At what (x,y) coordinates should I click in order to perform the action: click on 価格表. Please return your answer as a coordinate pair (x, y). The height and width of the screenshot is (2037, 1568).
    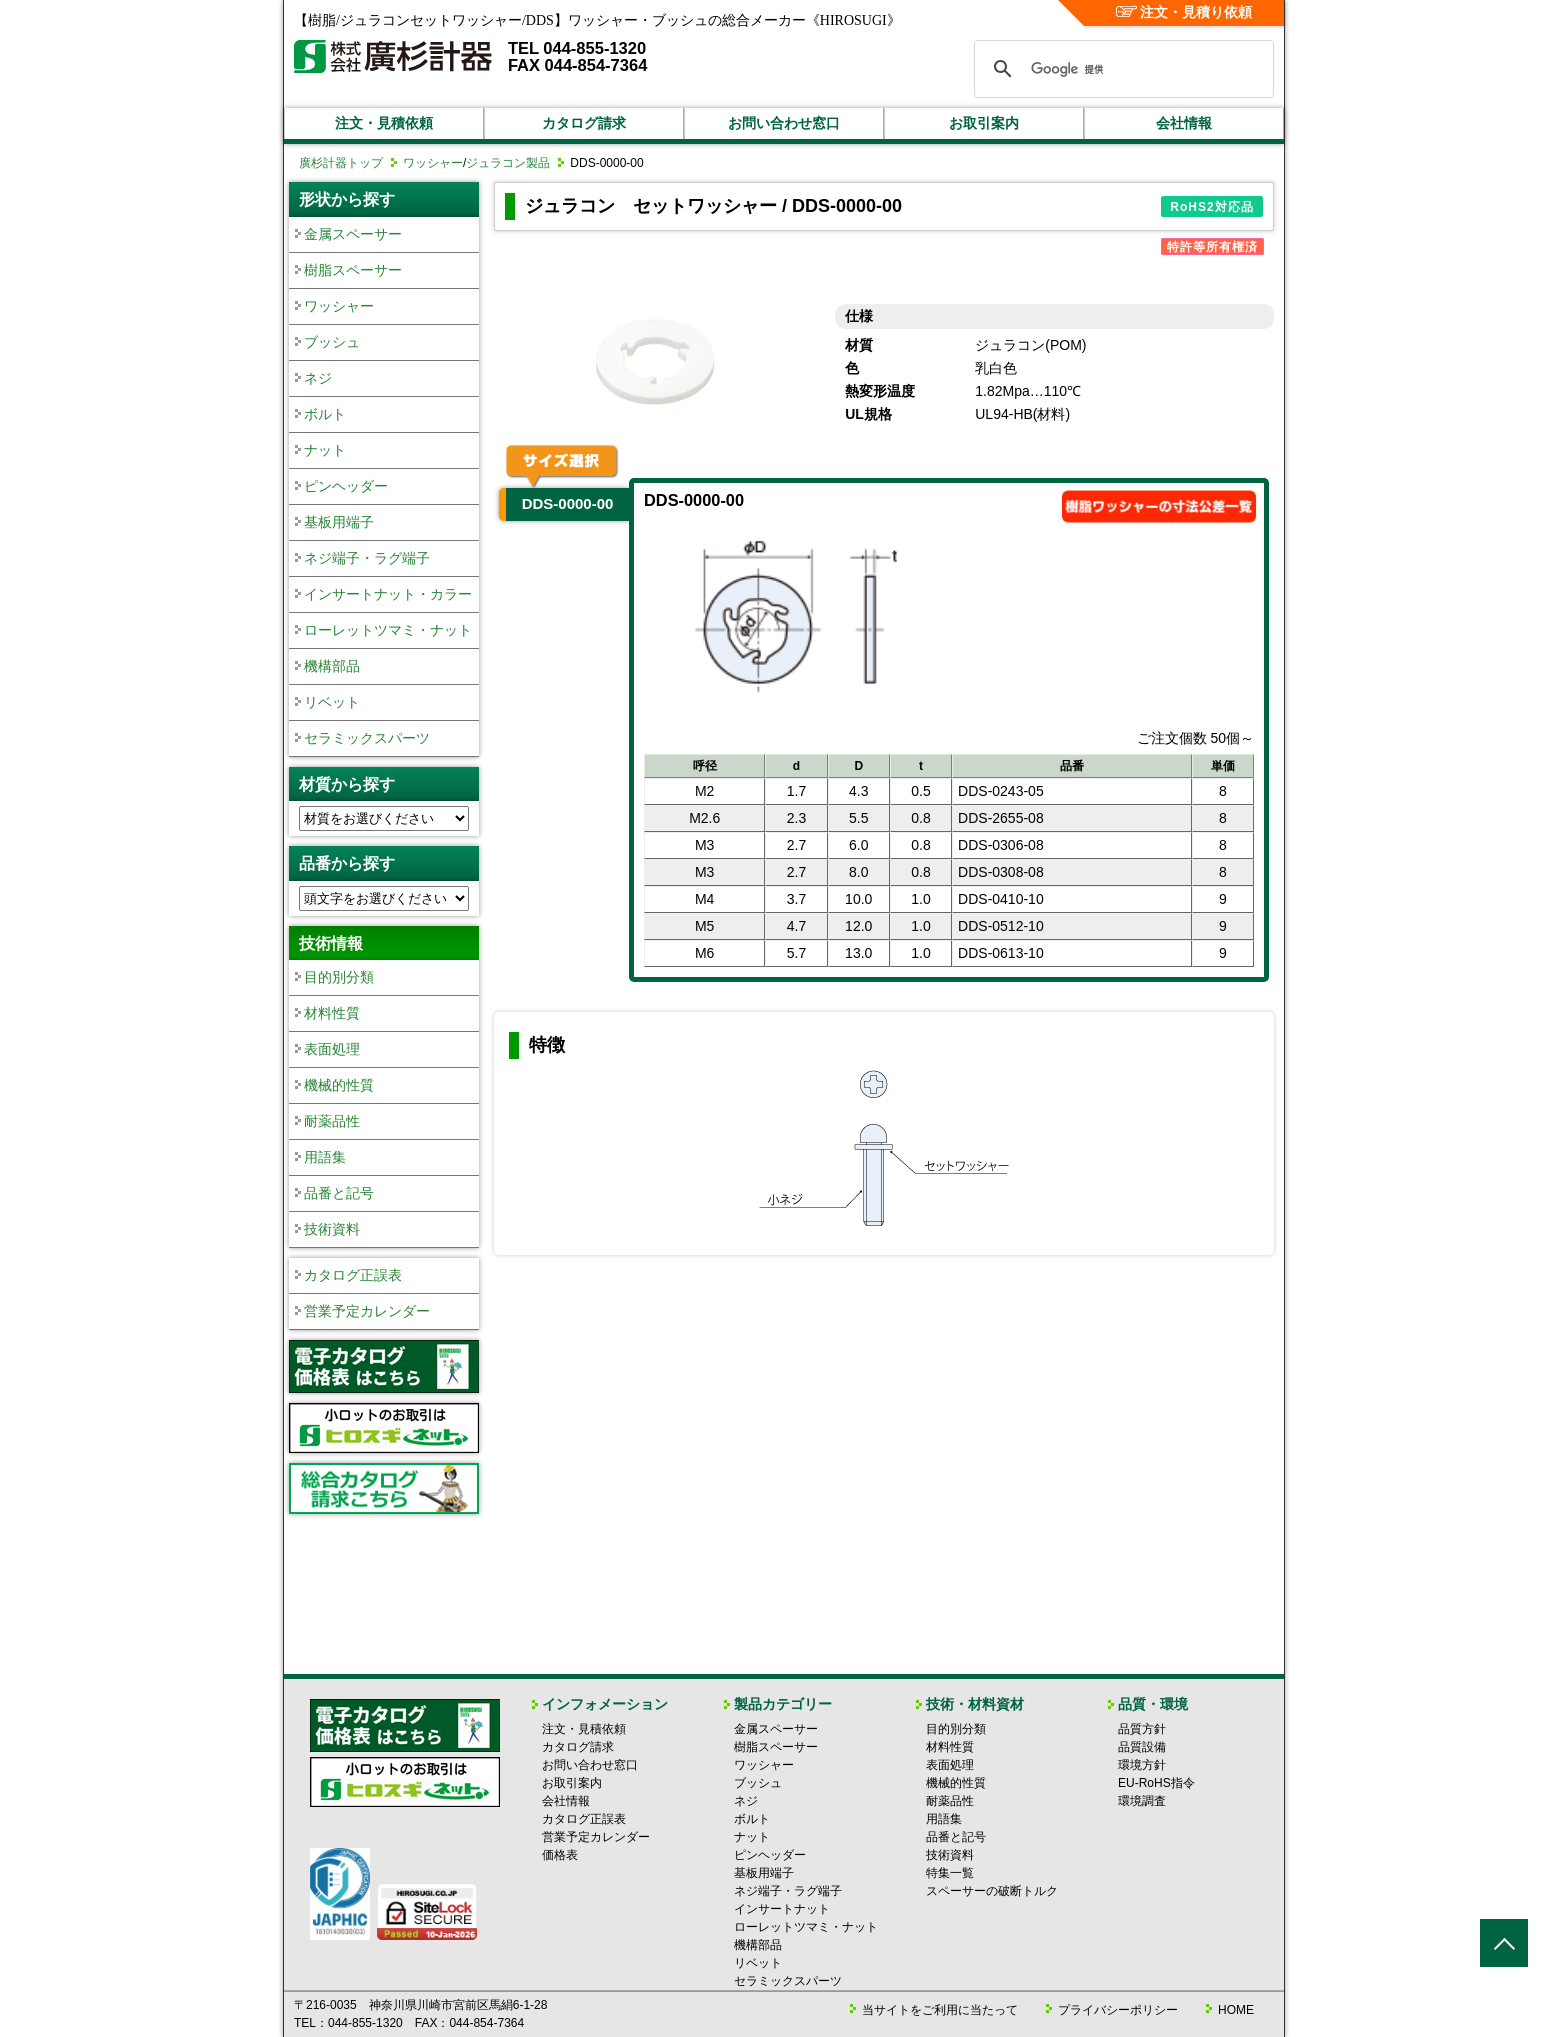
    Looking at the image, I should click on (560, 1855).